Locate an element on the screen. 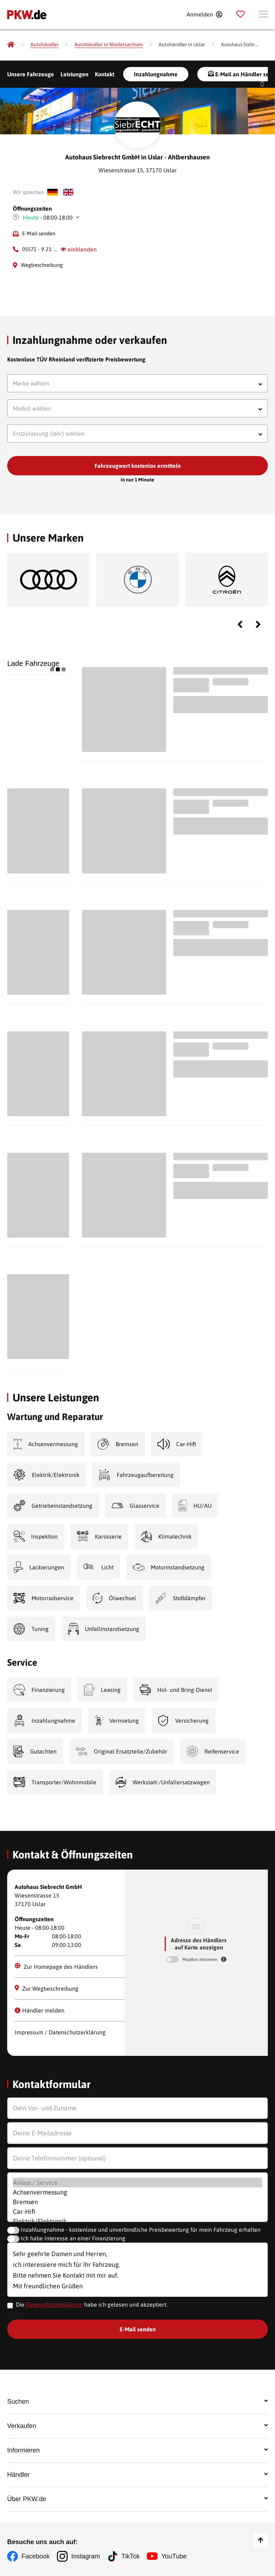  Zur Homepage des Händlers is located at coordinates (56, 1966).